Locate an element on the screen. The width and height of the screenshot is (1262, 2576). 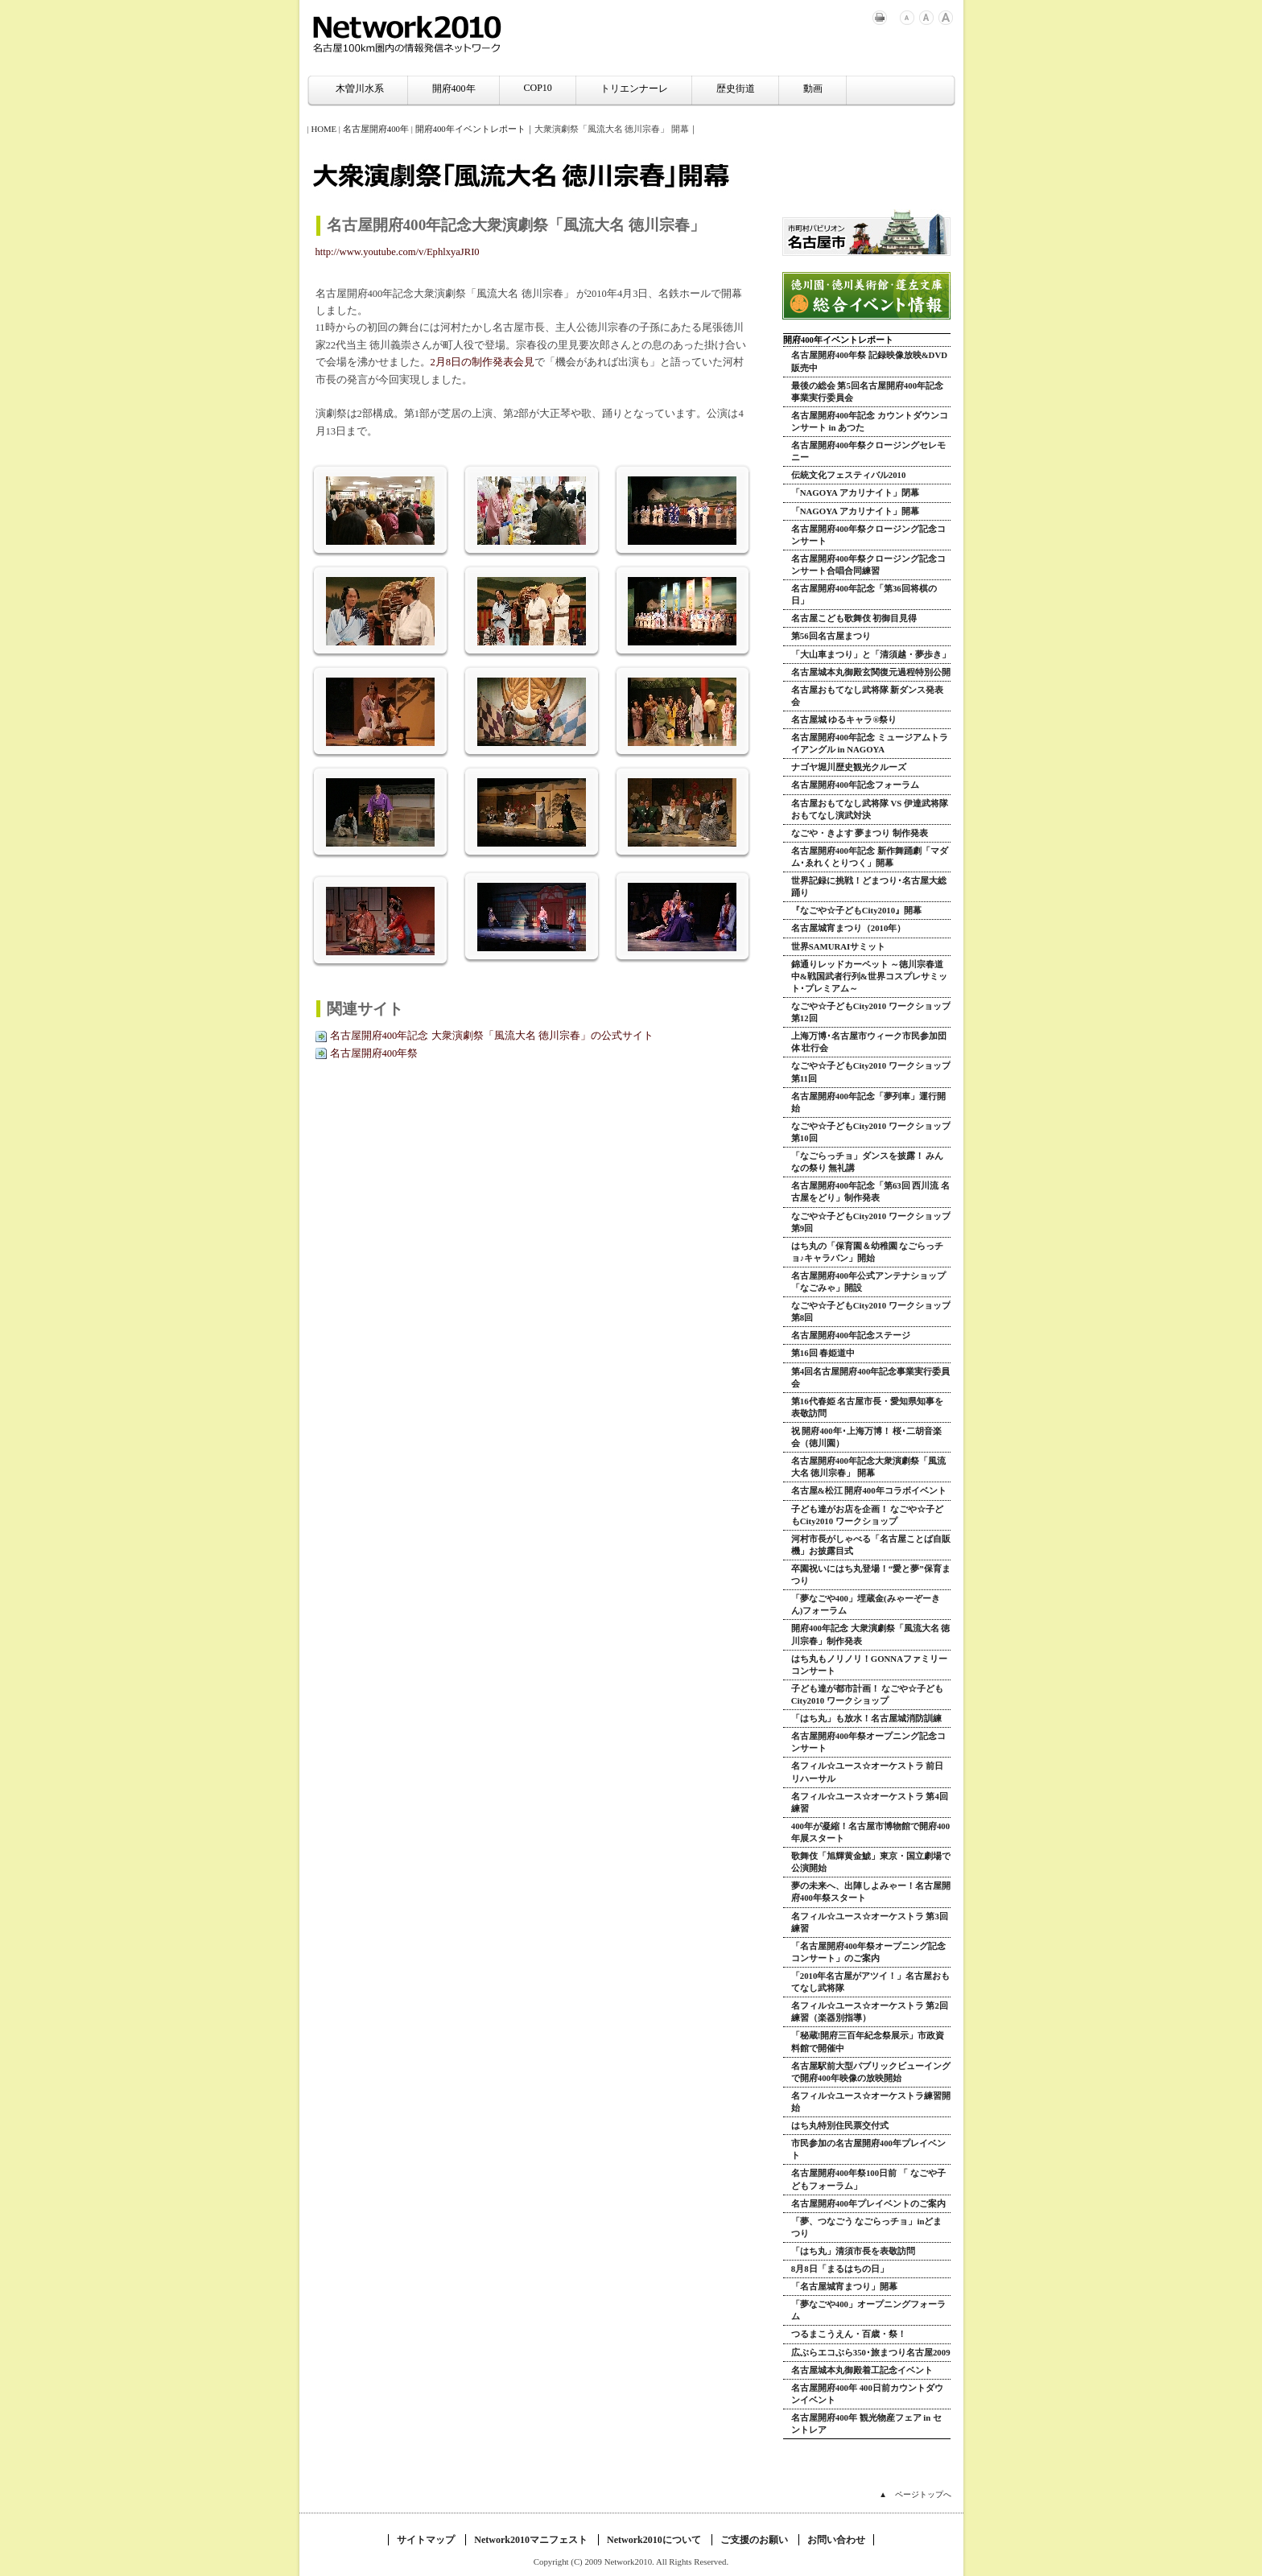
なごや☆子どもCity2010 ワークショップ 第11回 is located at coordinates (871, 1071).